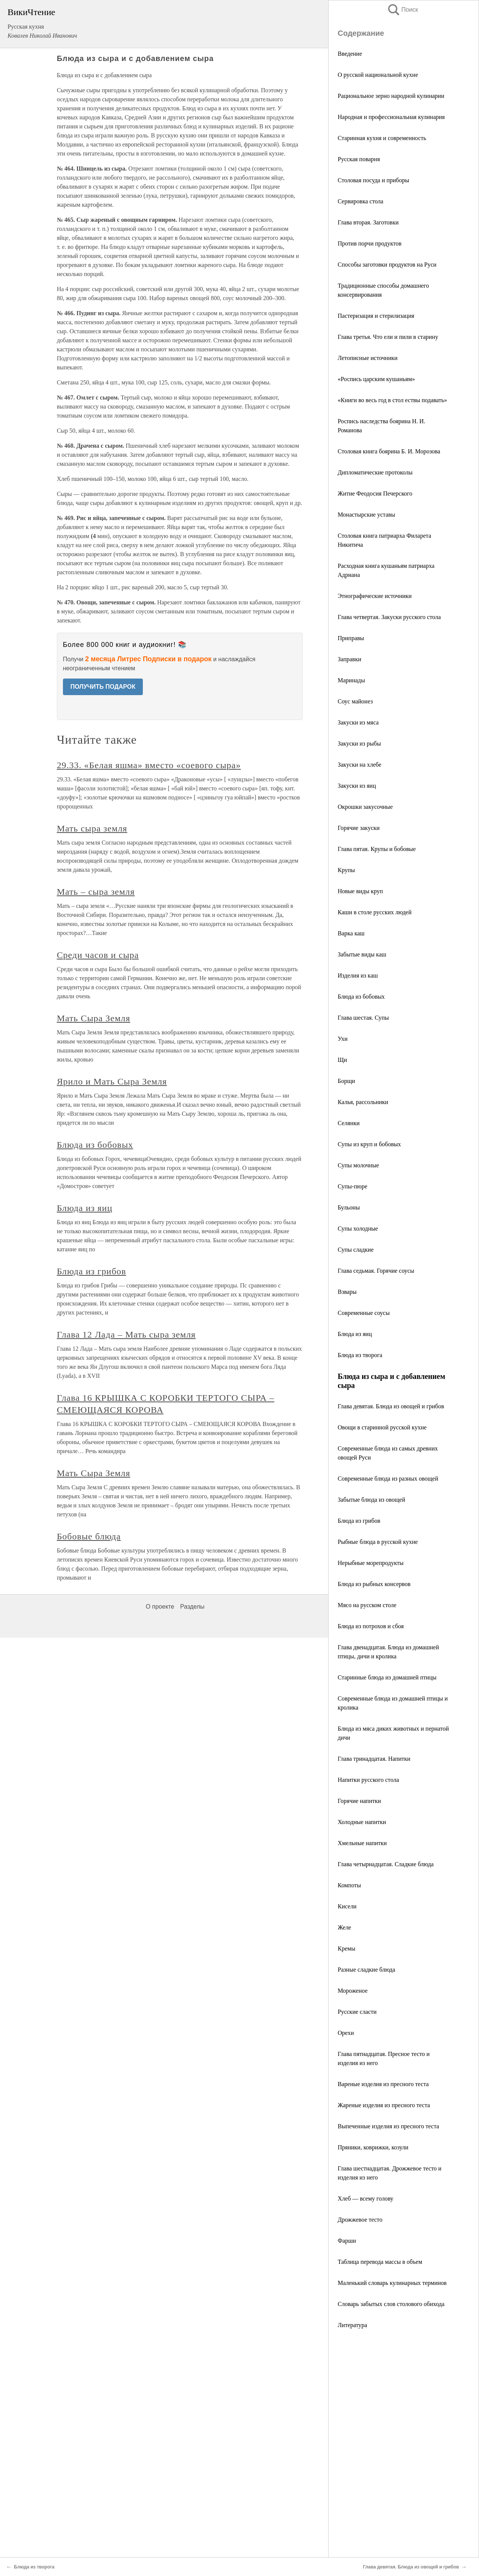  I want to click on Современные соусы, so click(364, 1313).